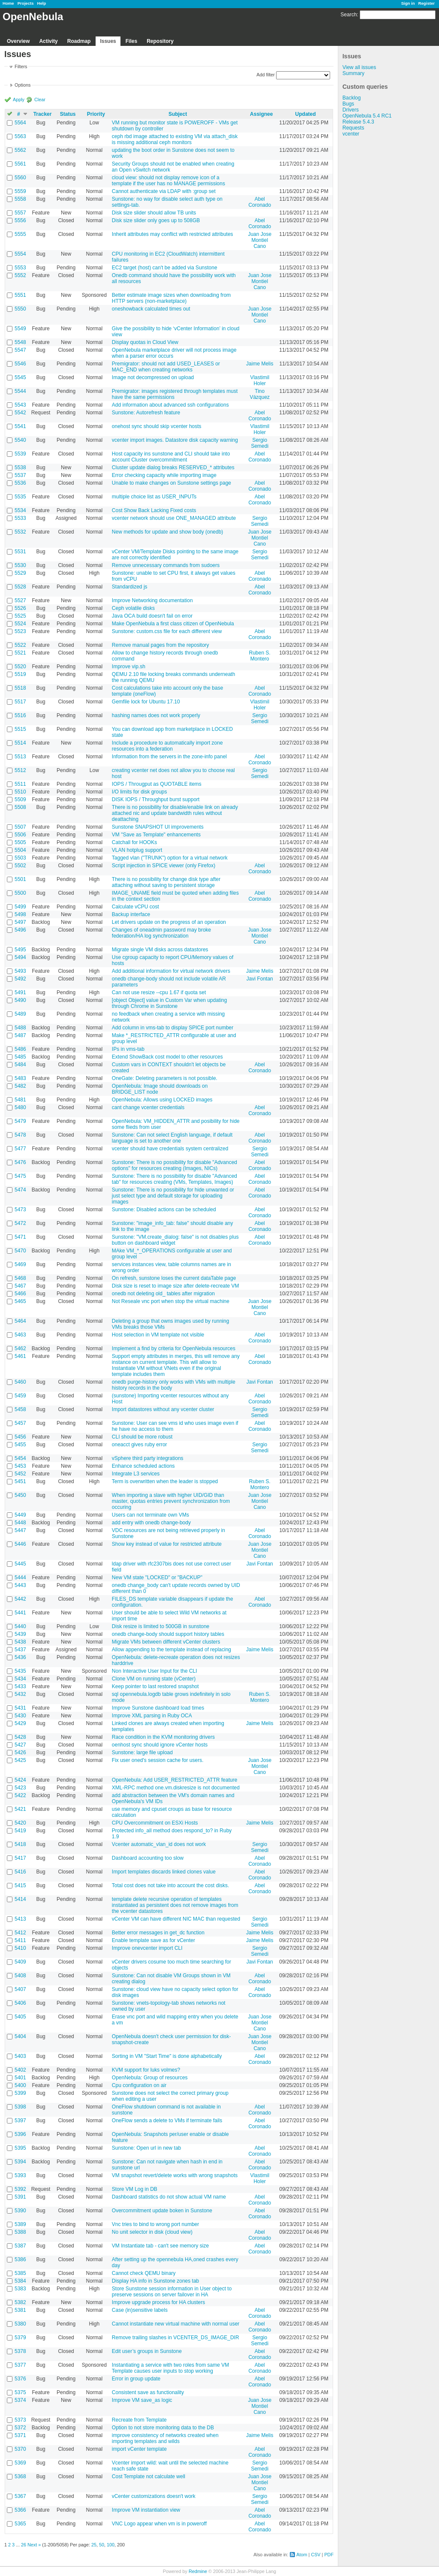 The width and height of the screenshot is (439, 2576). What do you see at coordinates (20, 1708) in the screenshot?
I see `5431` at bounding box center [20, 1708].